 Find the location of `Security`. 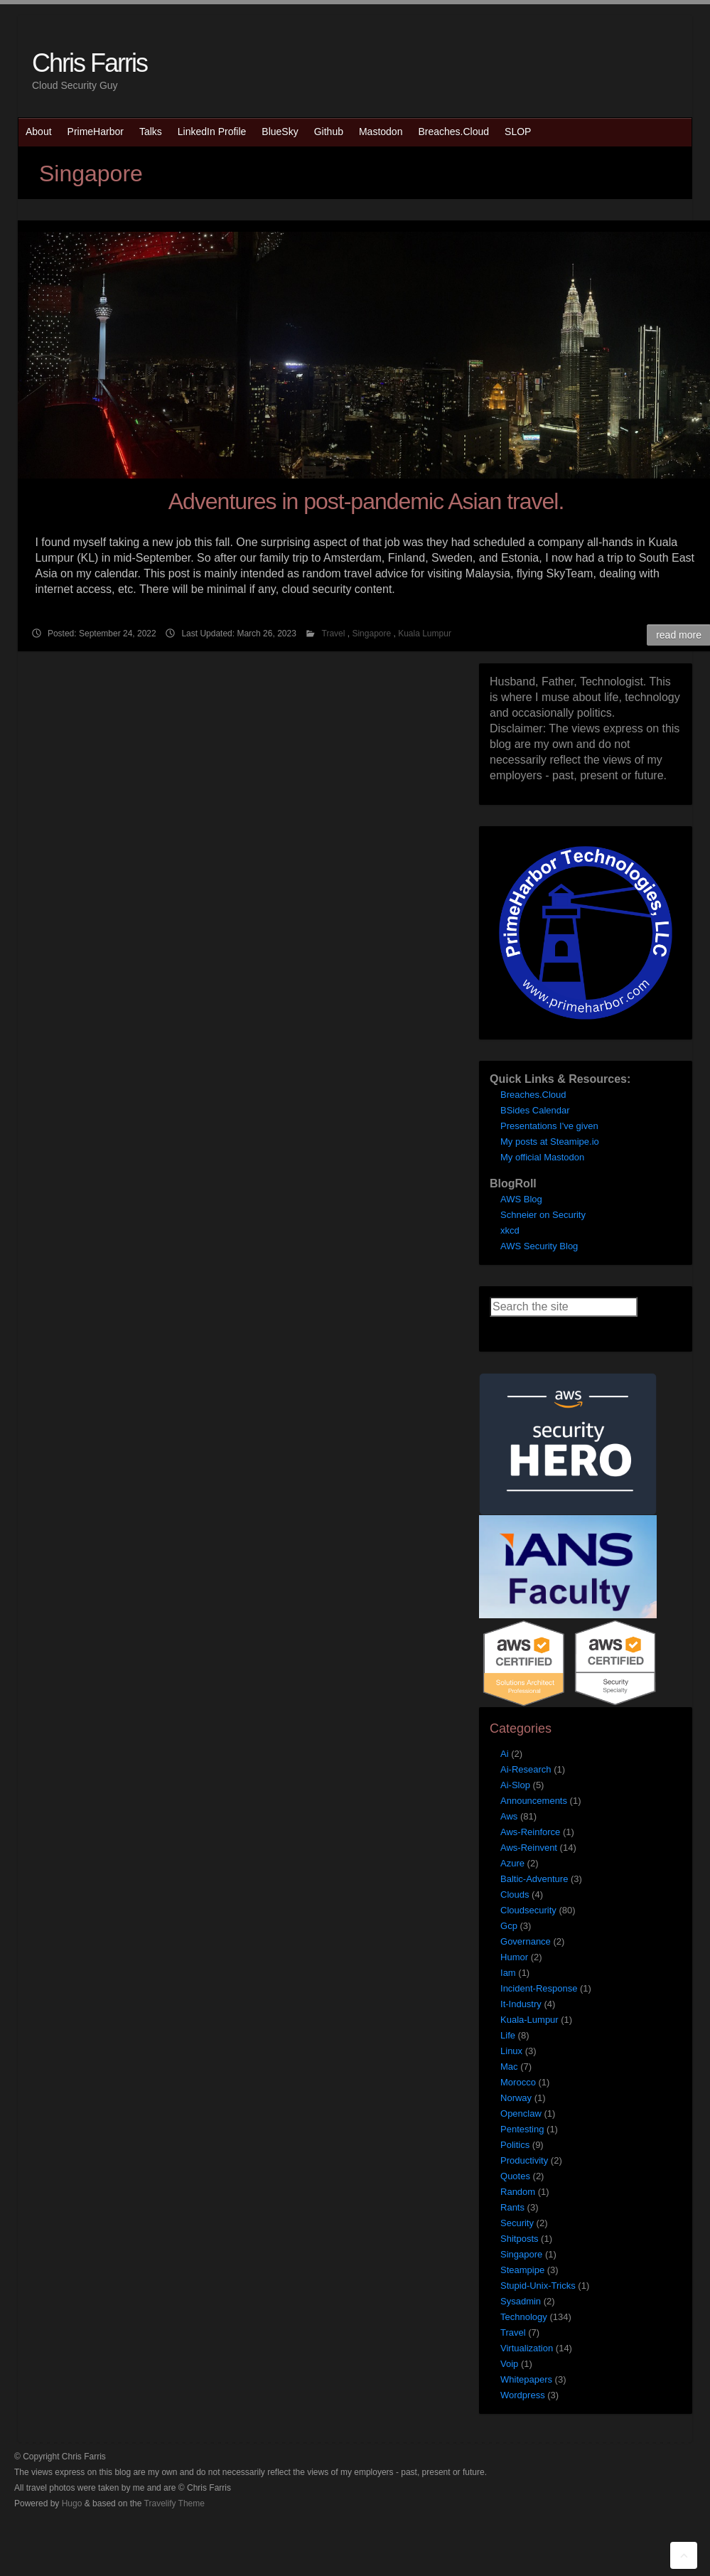

Security is located at coordinates (517, 2223).